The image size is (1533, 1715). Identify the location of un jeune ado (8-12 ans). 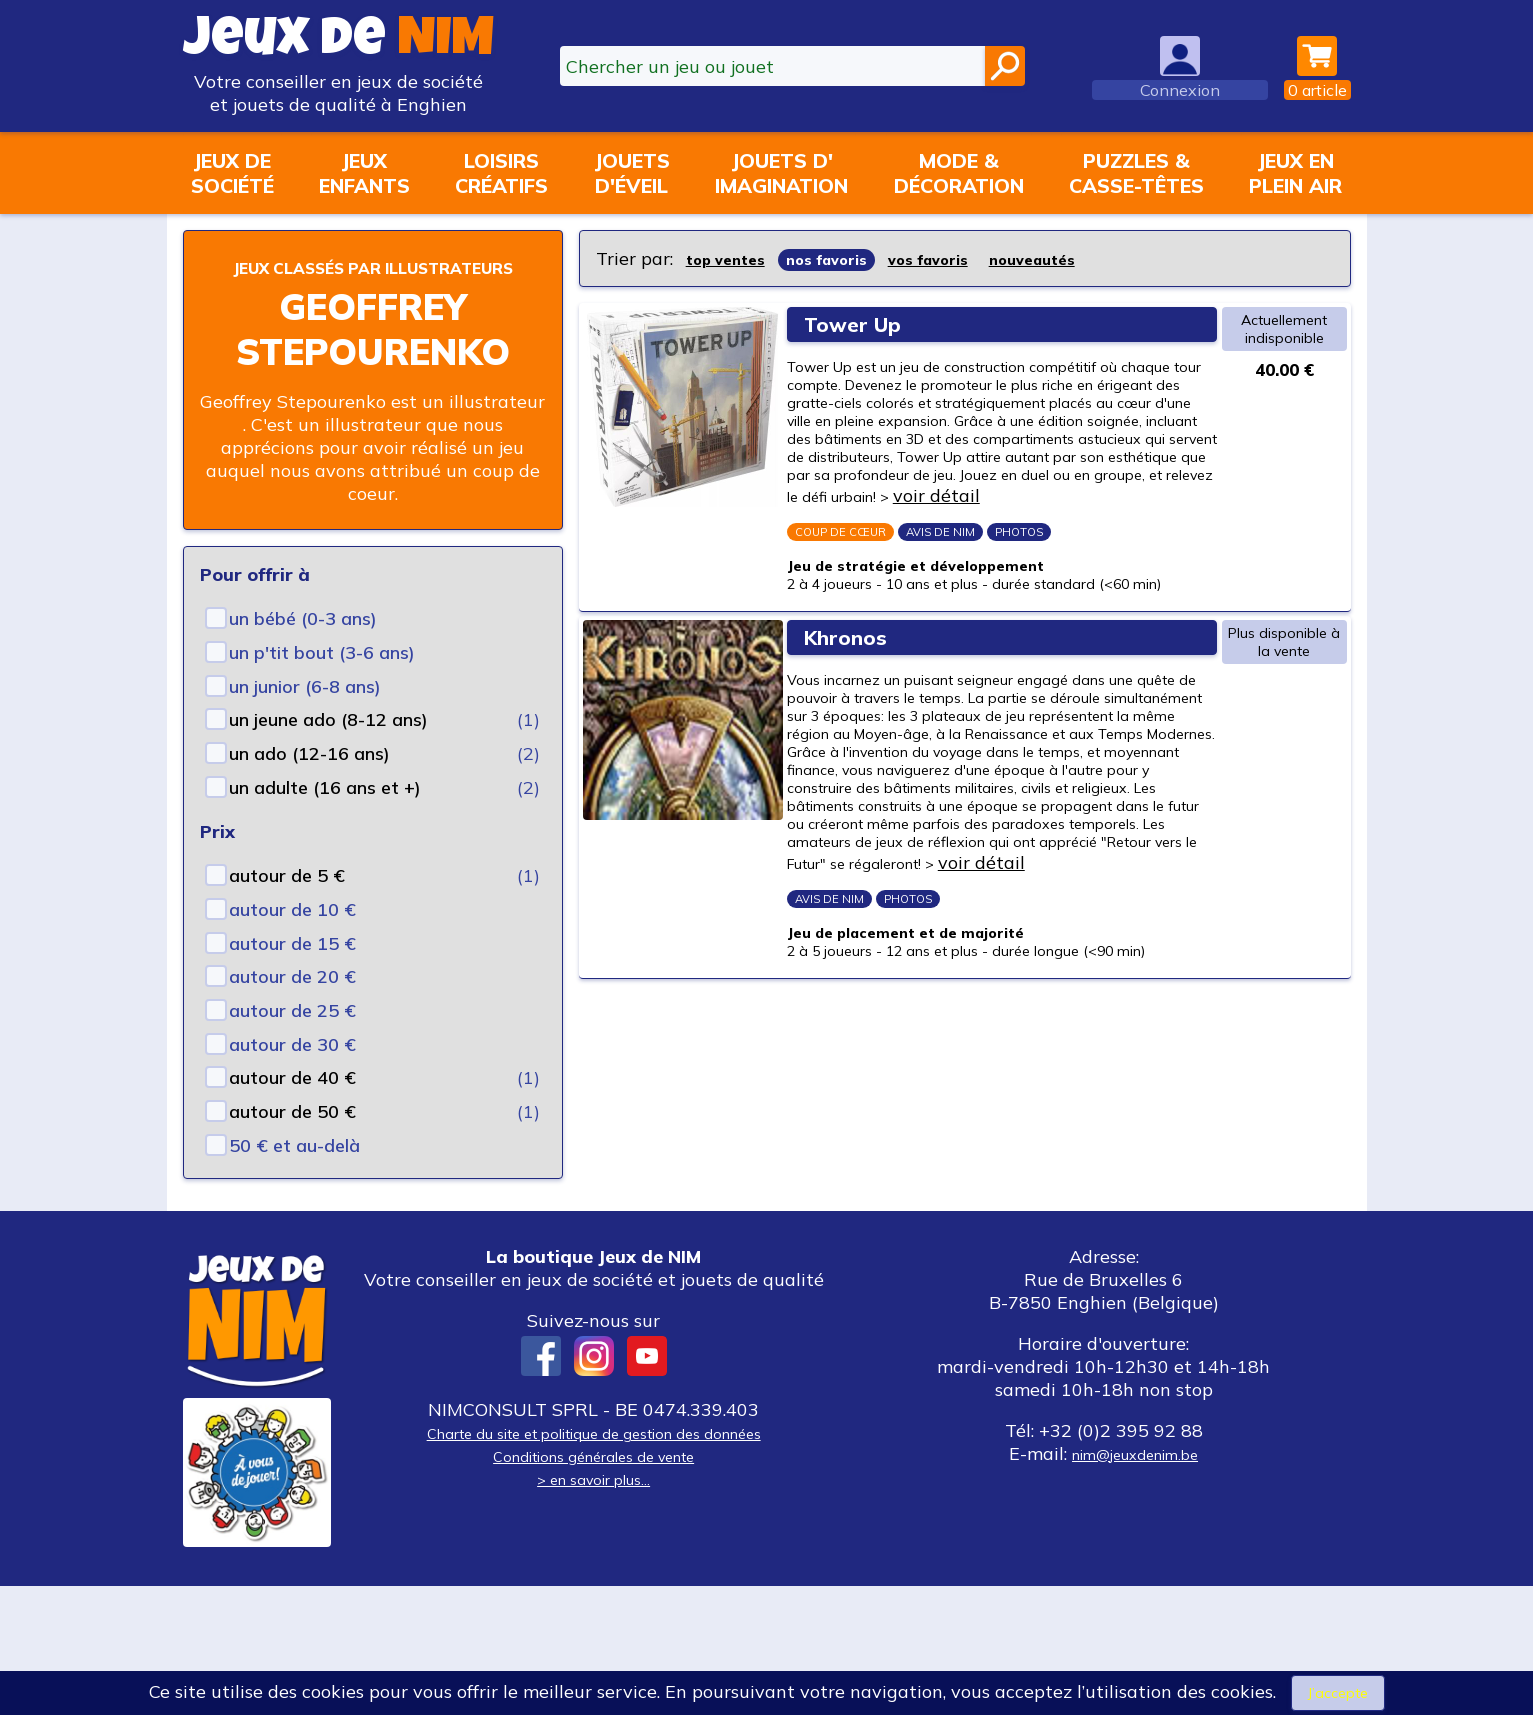
(328, 748).